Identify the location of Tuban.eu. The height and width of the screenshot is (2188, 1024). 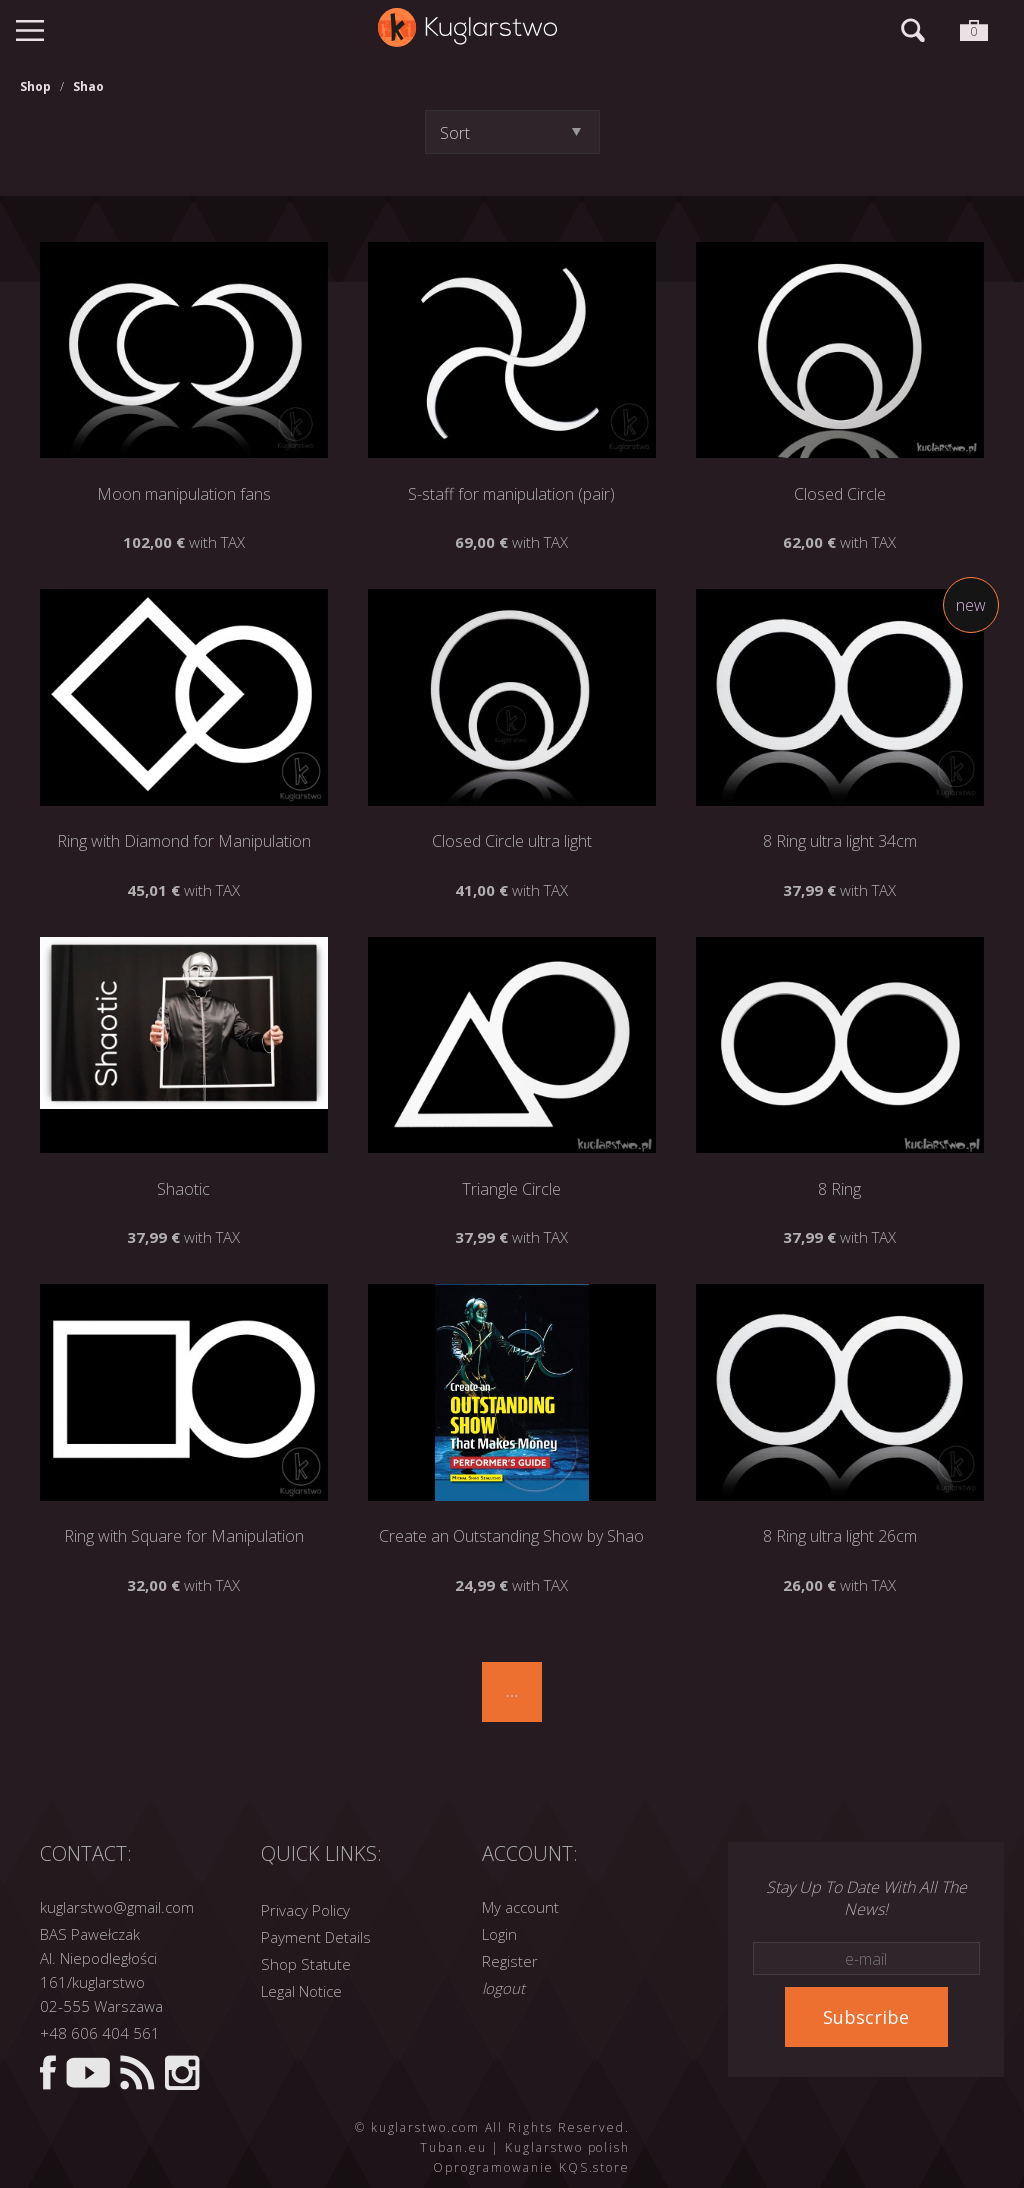
(453, 2147).